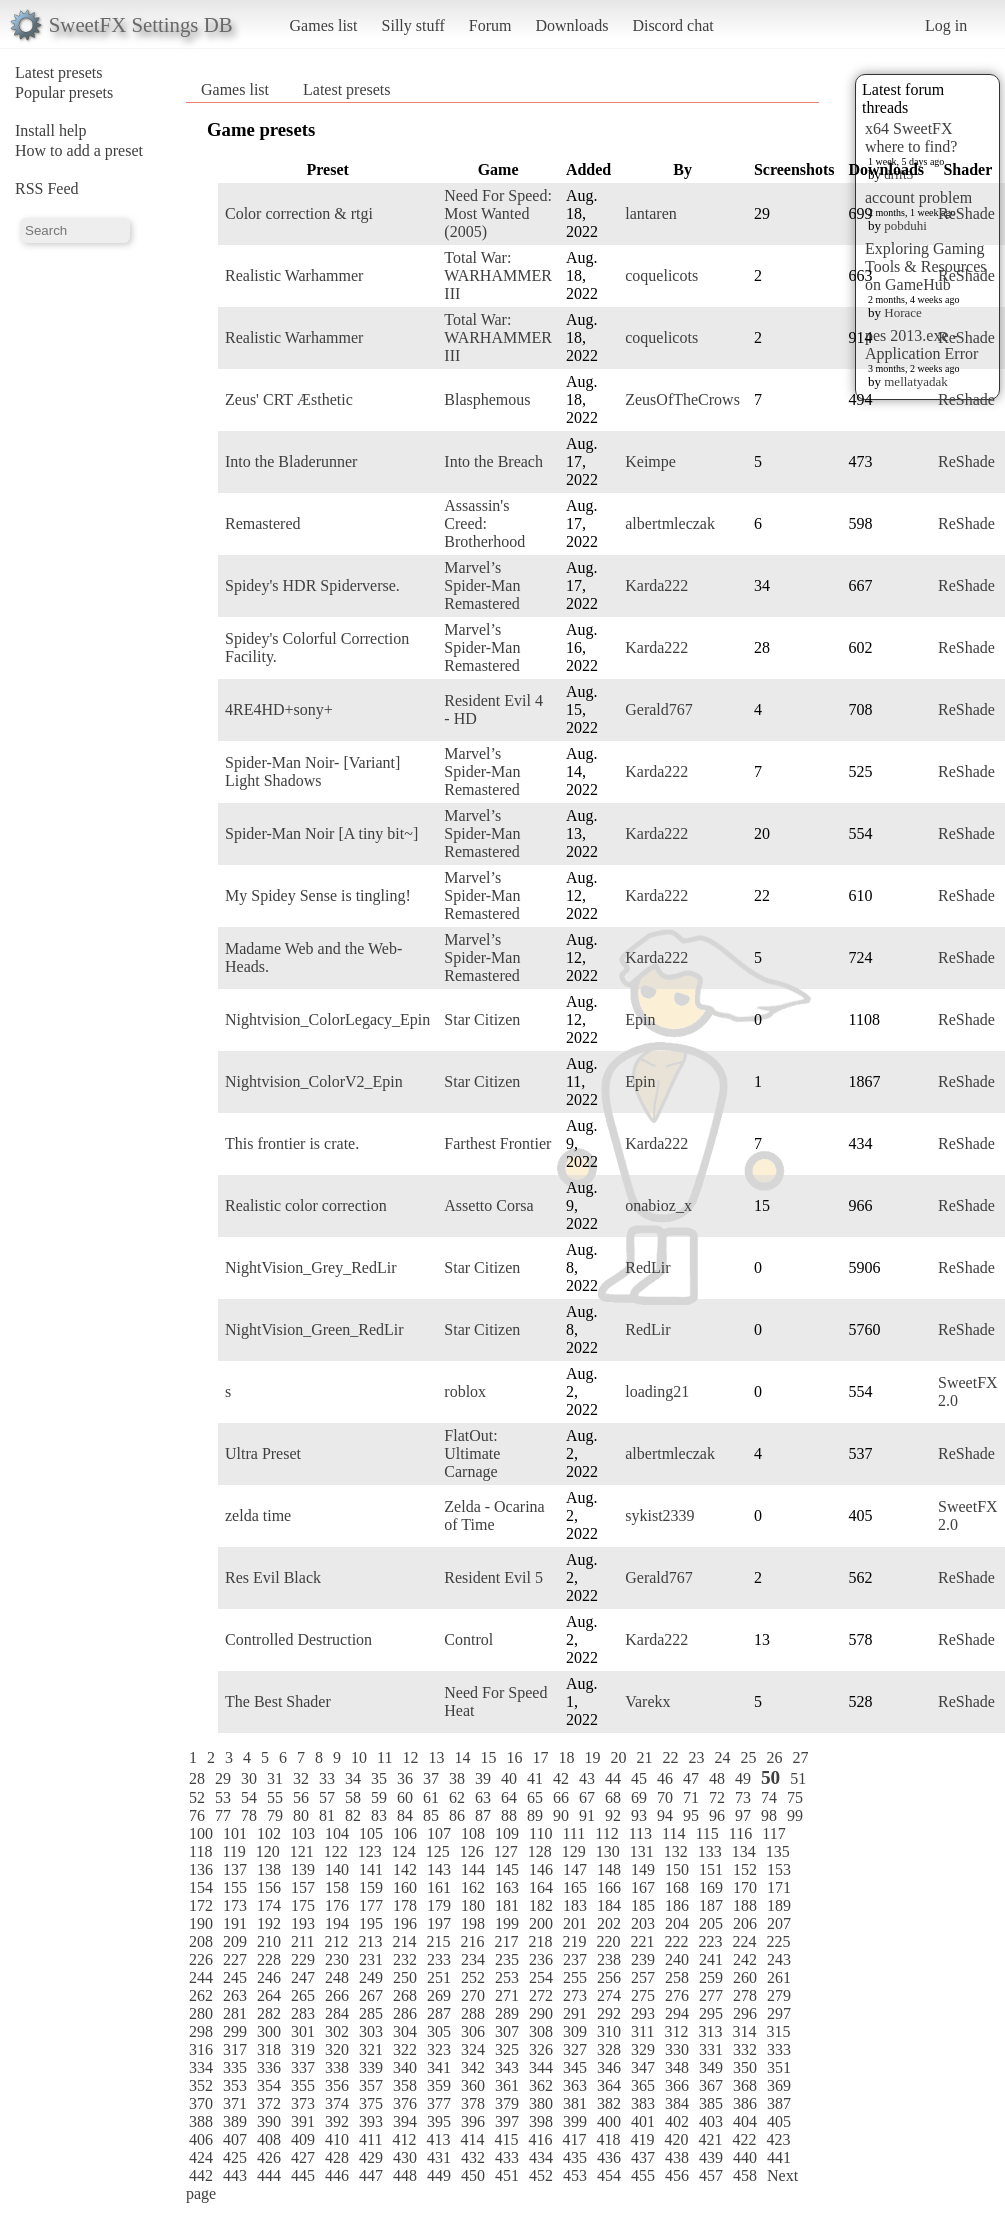  What do you see at coordinates (647, 1267) in the screenshot?
I see `RedLir` at bounding box center [647, 1267].